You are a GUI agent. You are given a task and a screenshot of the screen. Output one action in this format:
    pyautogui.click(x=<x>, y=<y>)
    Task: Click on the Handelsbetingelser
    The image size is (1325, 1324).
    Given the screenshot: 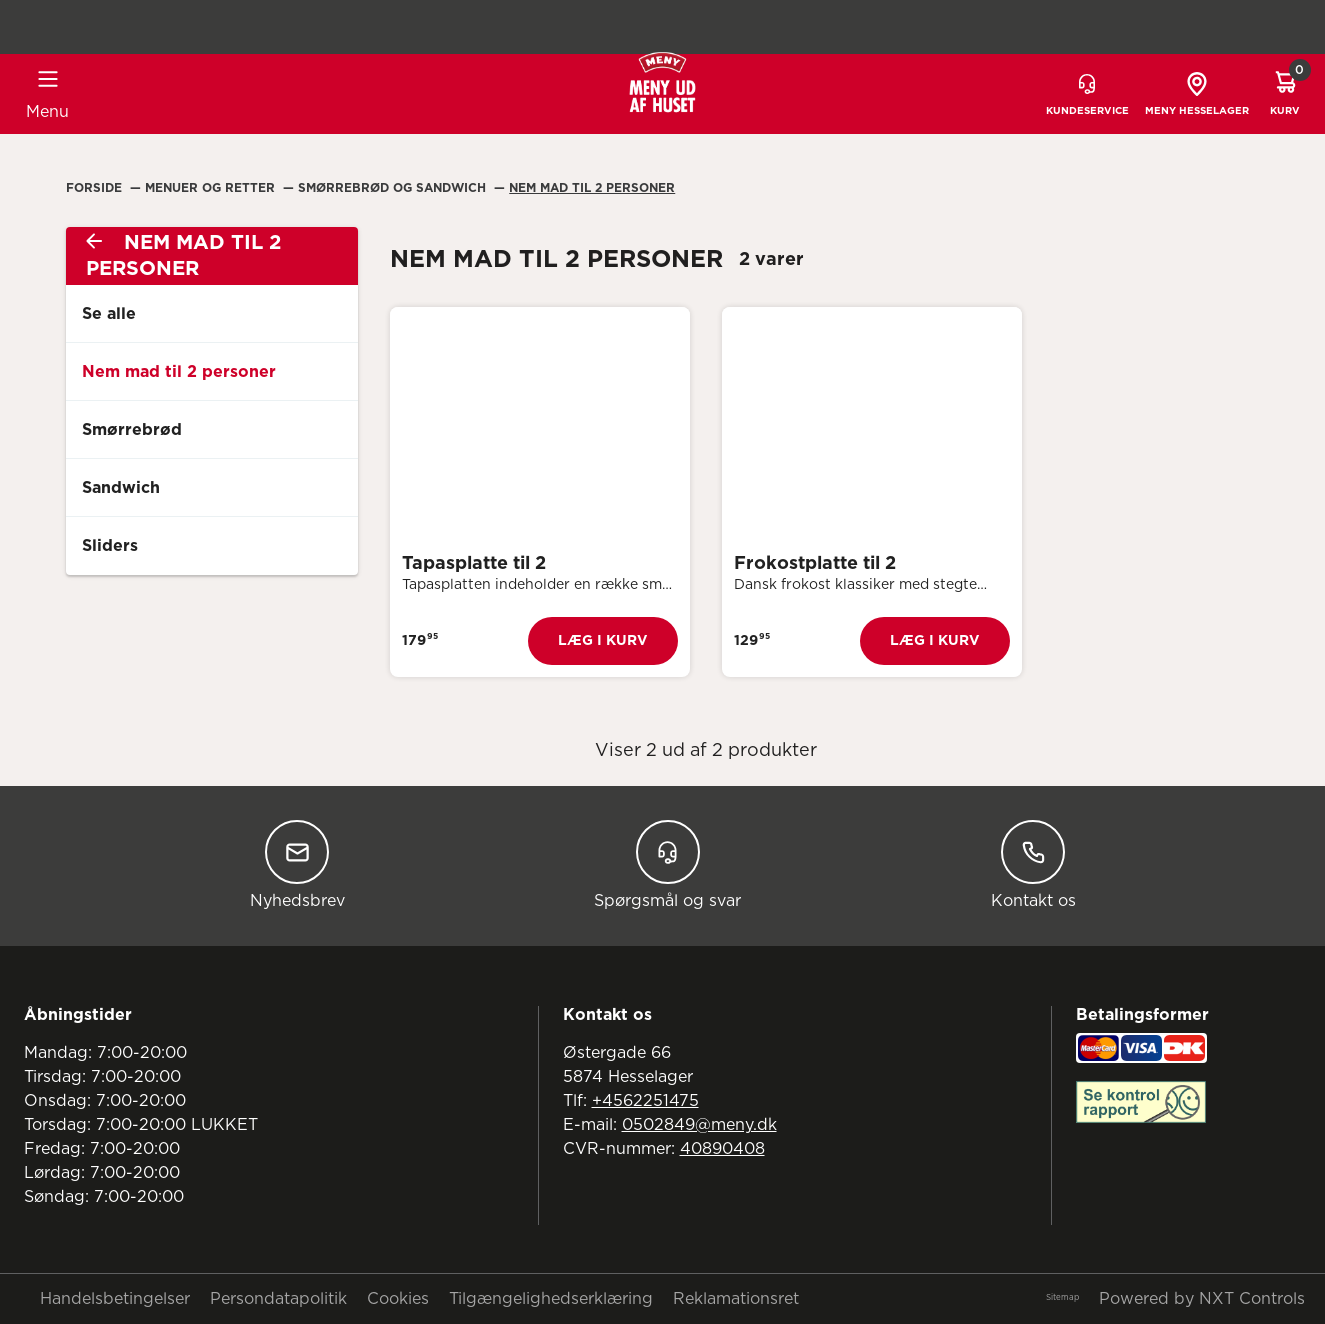 What is the action you would take?
    pyautogui.click(x=115, y=1299)
    